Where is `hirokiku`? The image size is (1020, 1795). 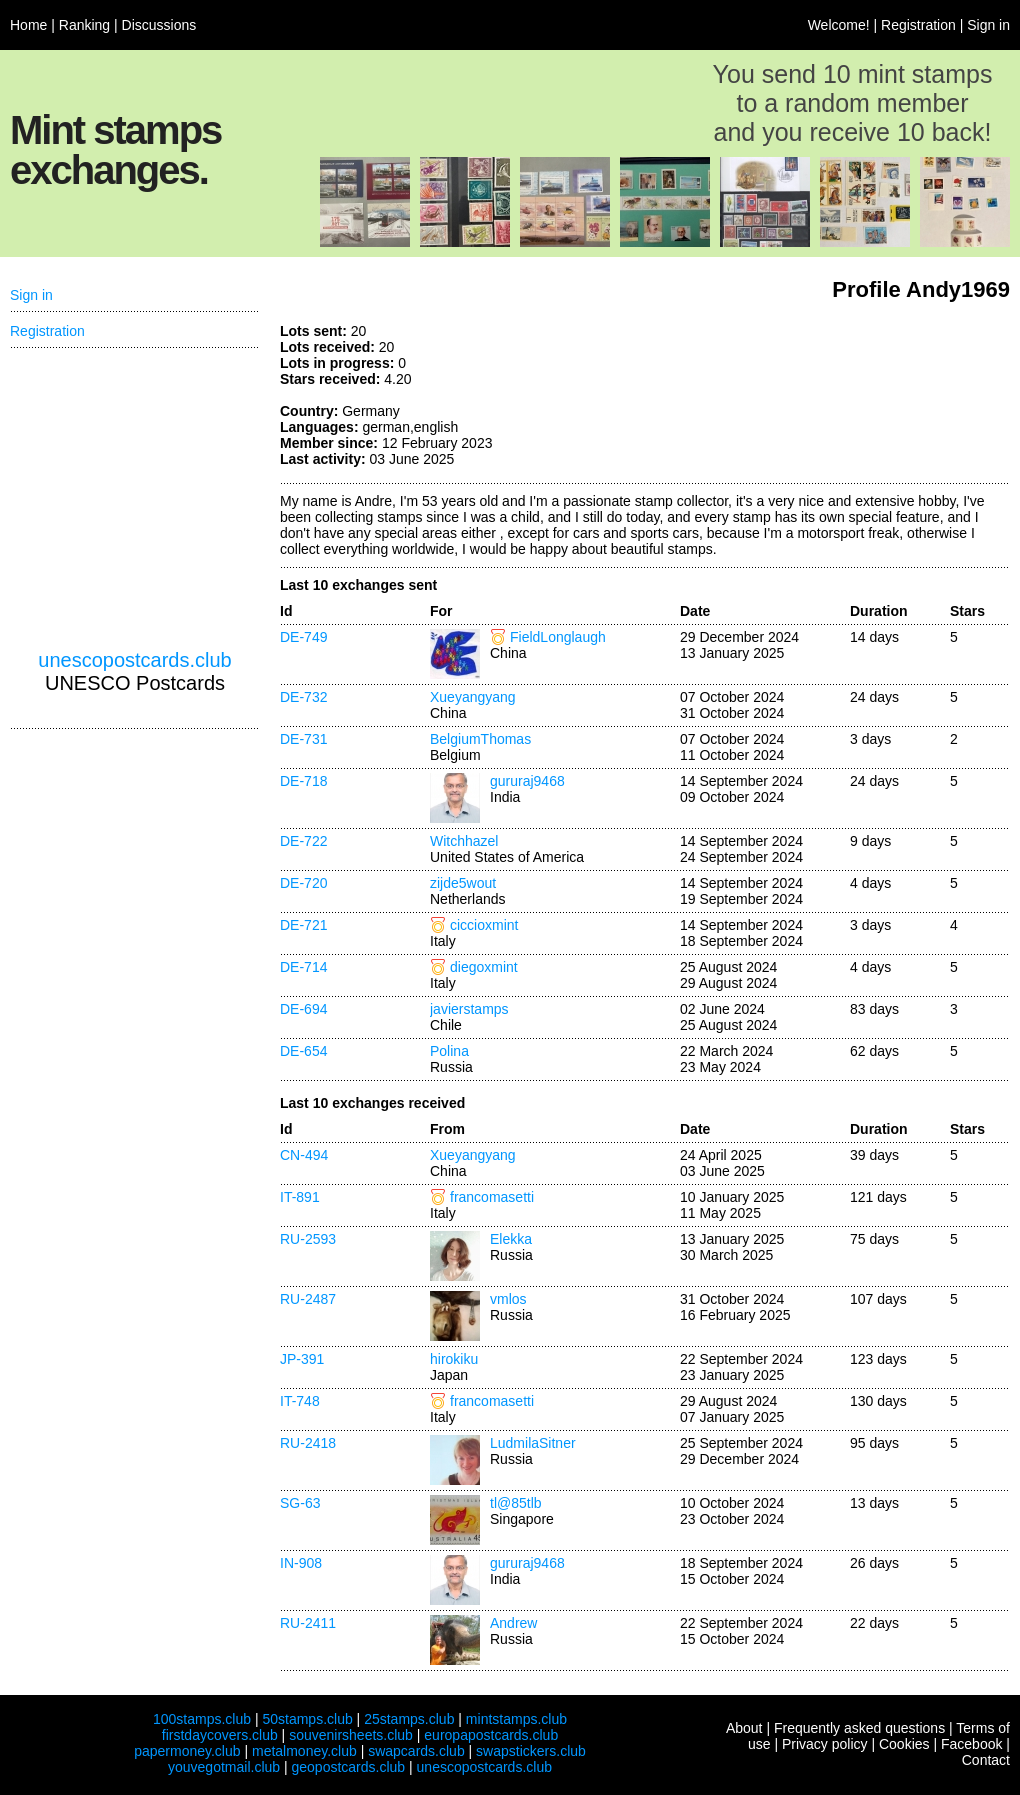 hirokiku is located at coordinates (454, 1359).